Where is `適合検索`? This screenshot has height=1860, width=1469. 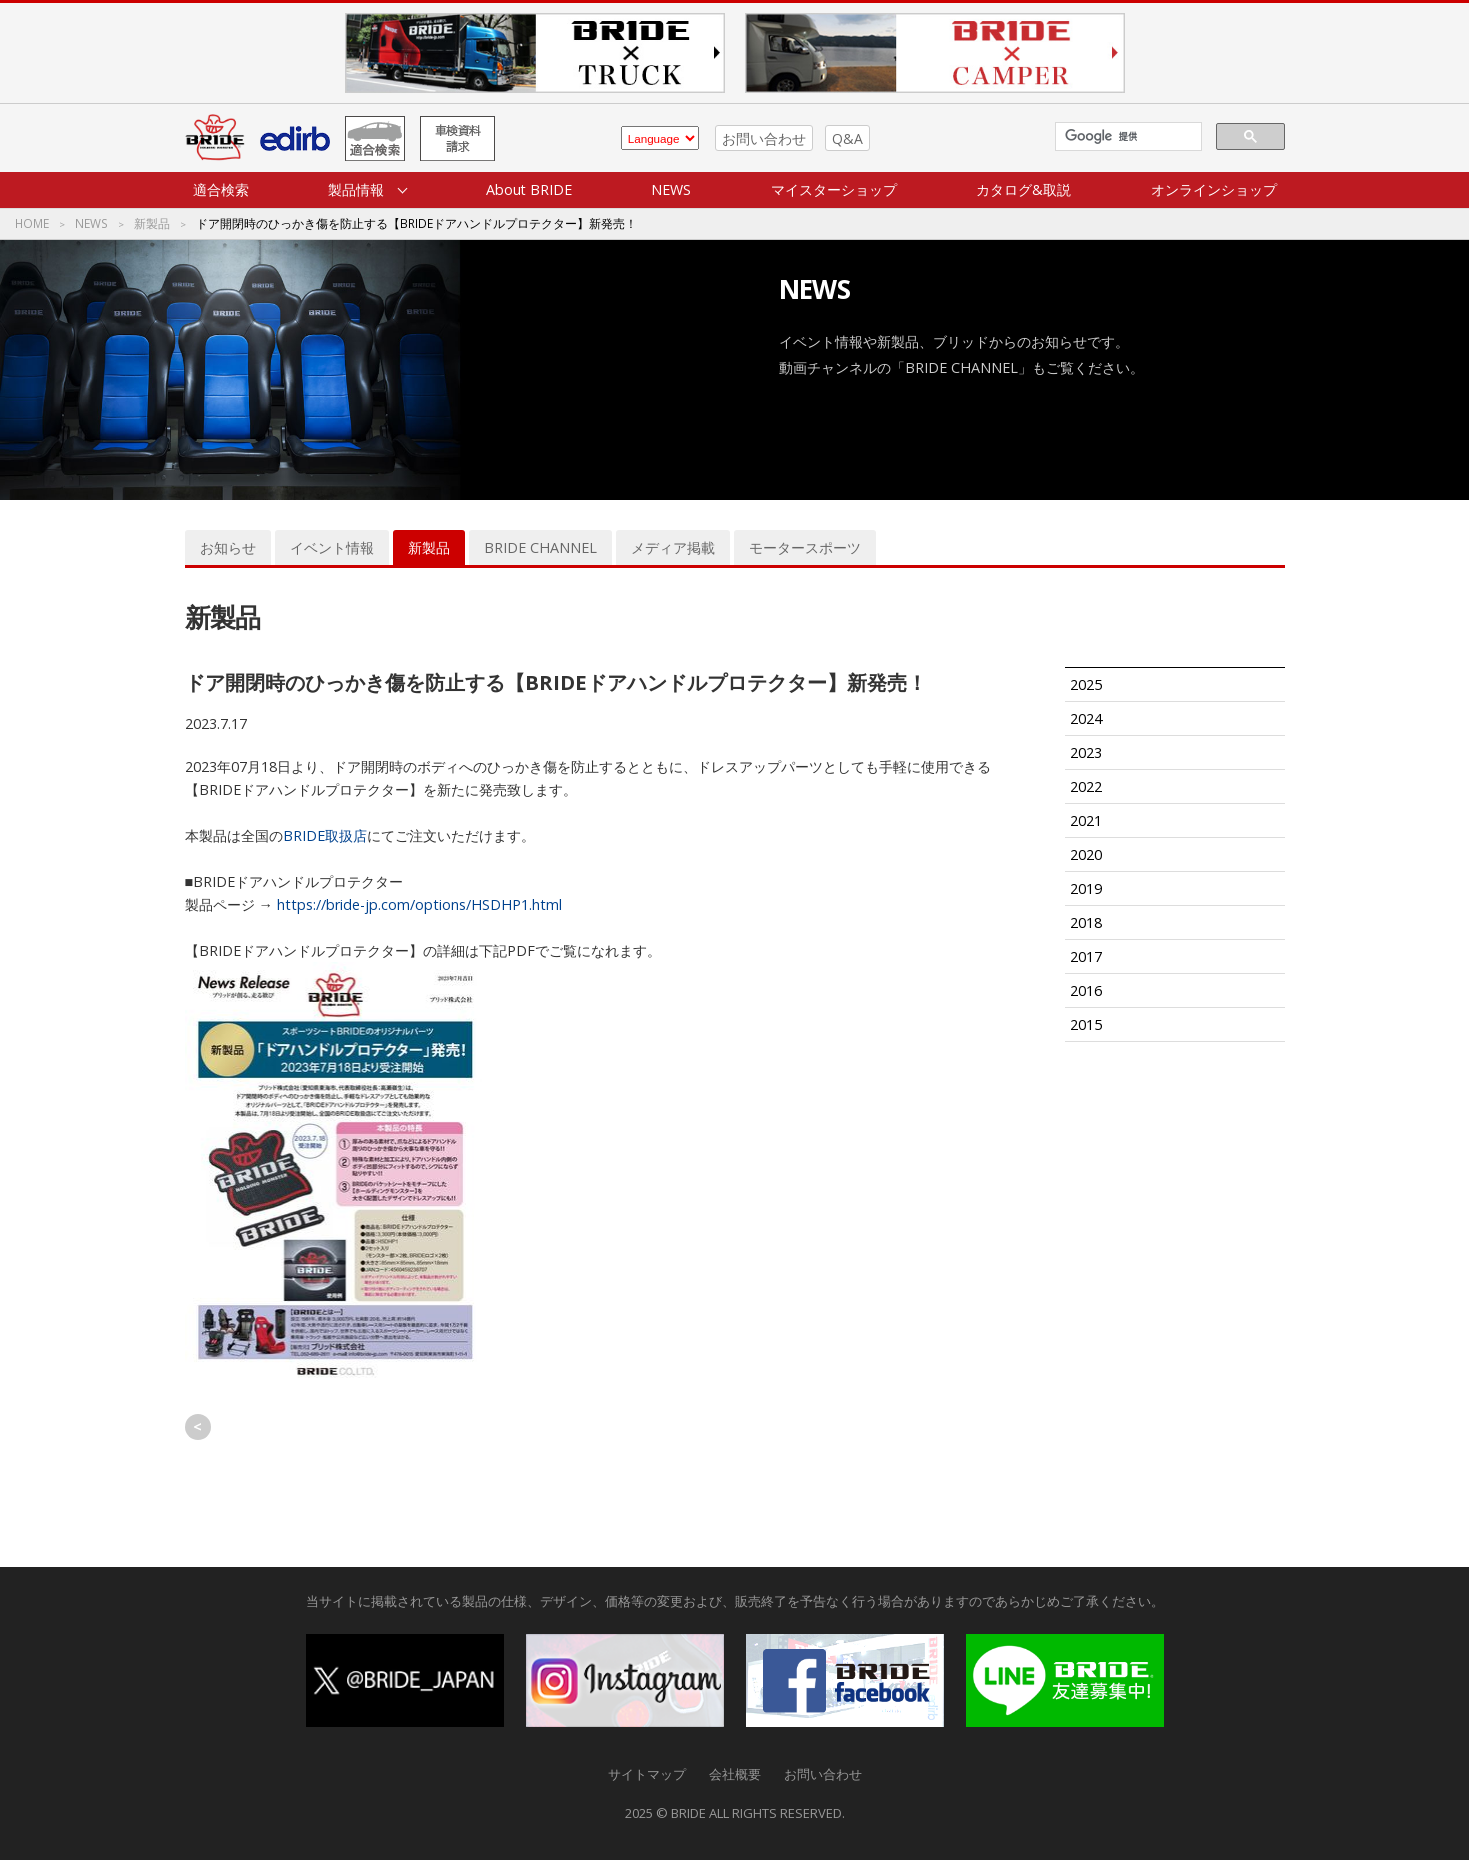
適合検索 is located at coordinates (221, 189).